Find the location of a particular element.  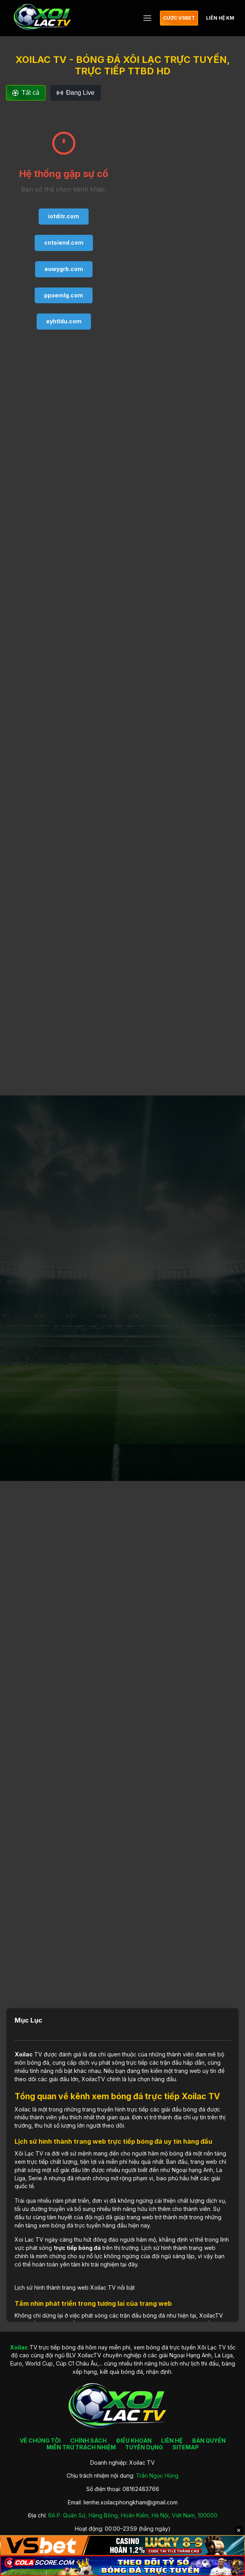

euwygrb.com is located at coordinates (64, 269).